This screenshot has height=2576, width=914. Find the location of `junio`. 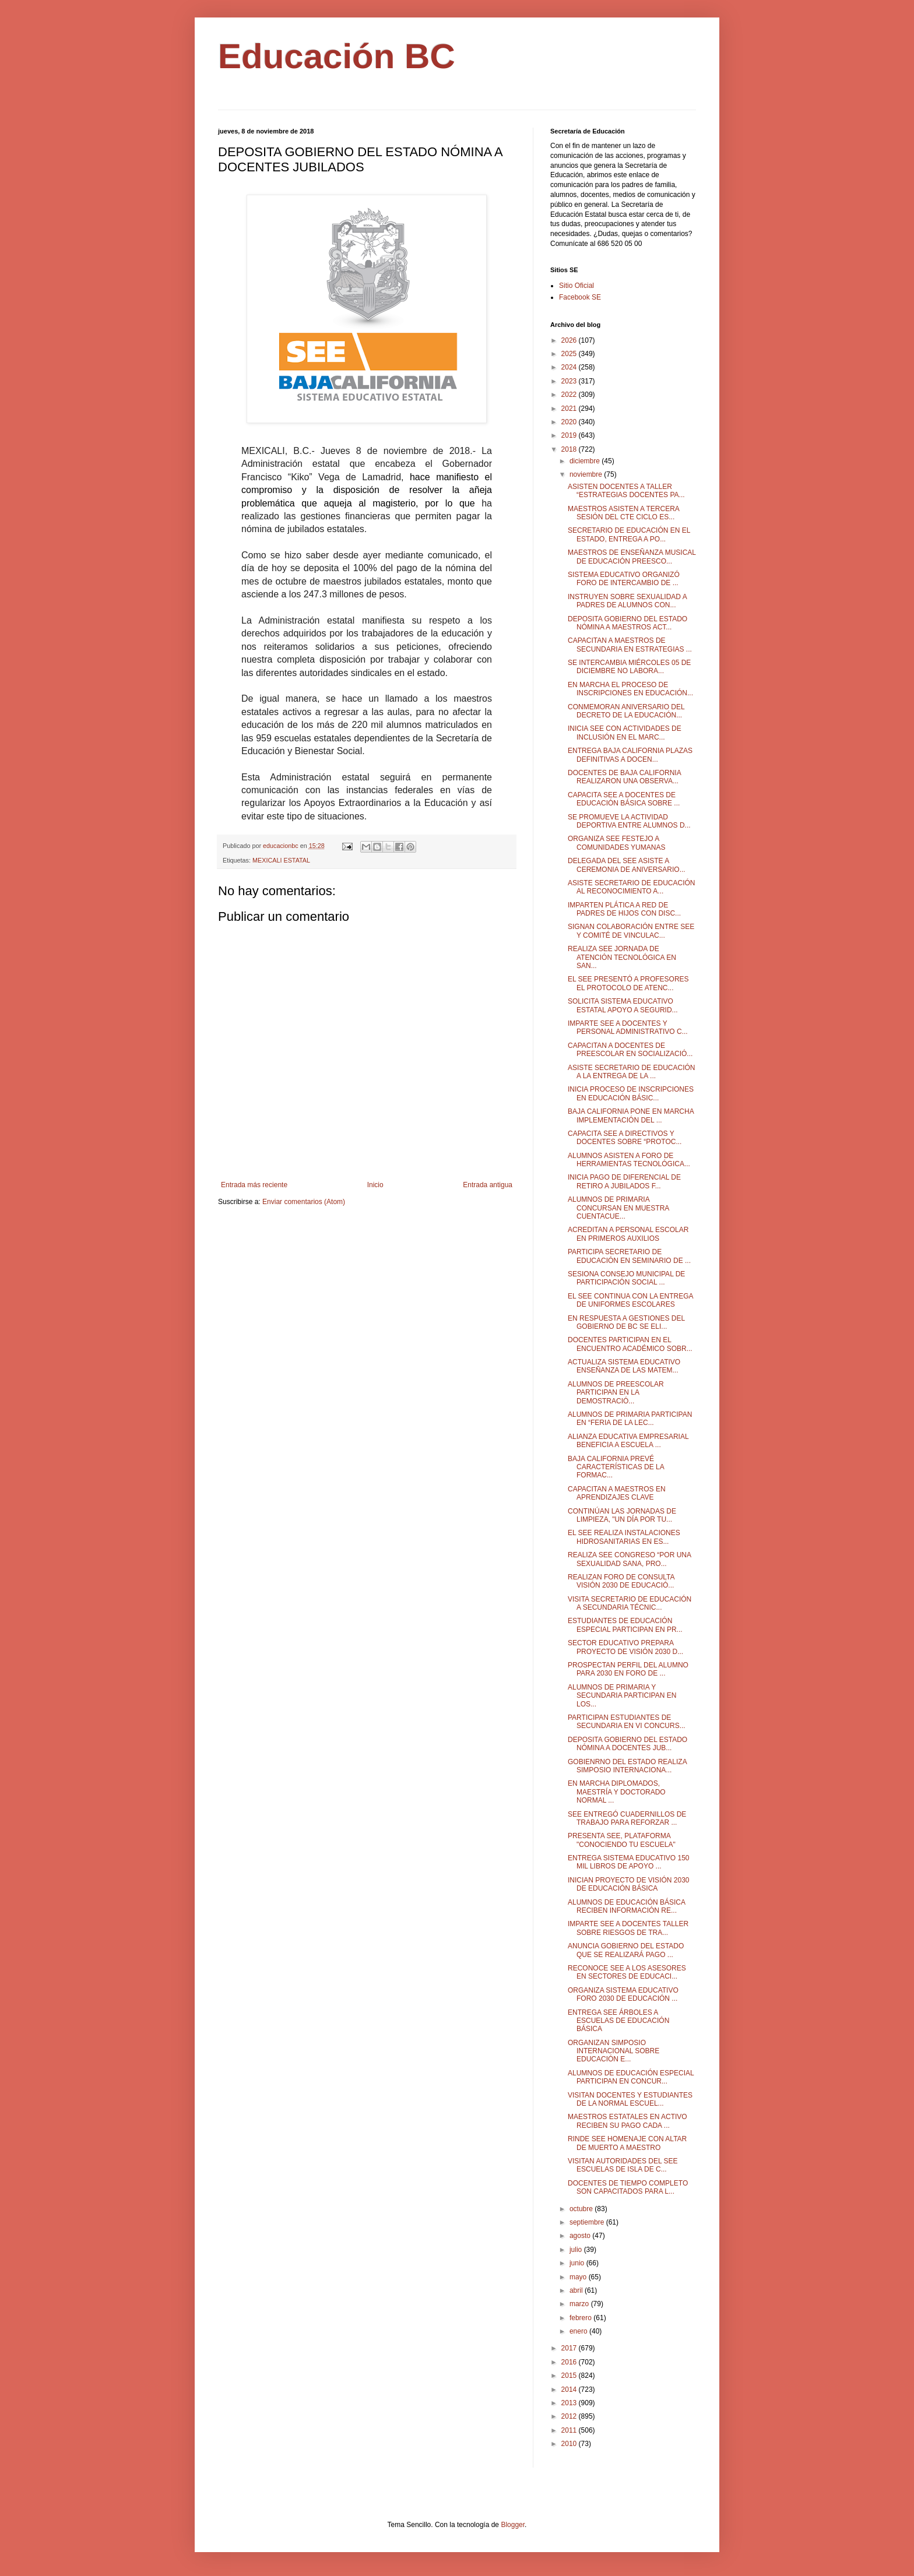

junio is located at coordinates (578, 2263).